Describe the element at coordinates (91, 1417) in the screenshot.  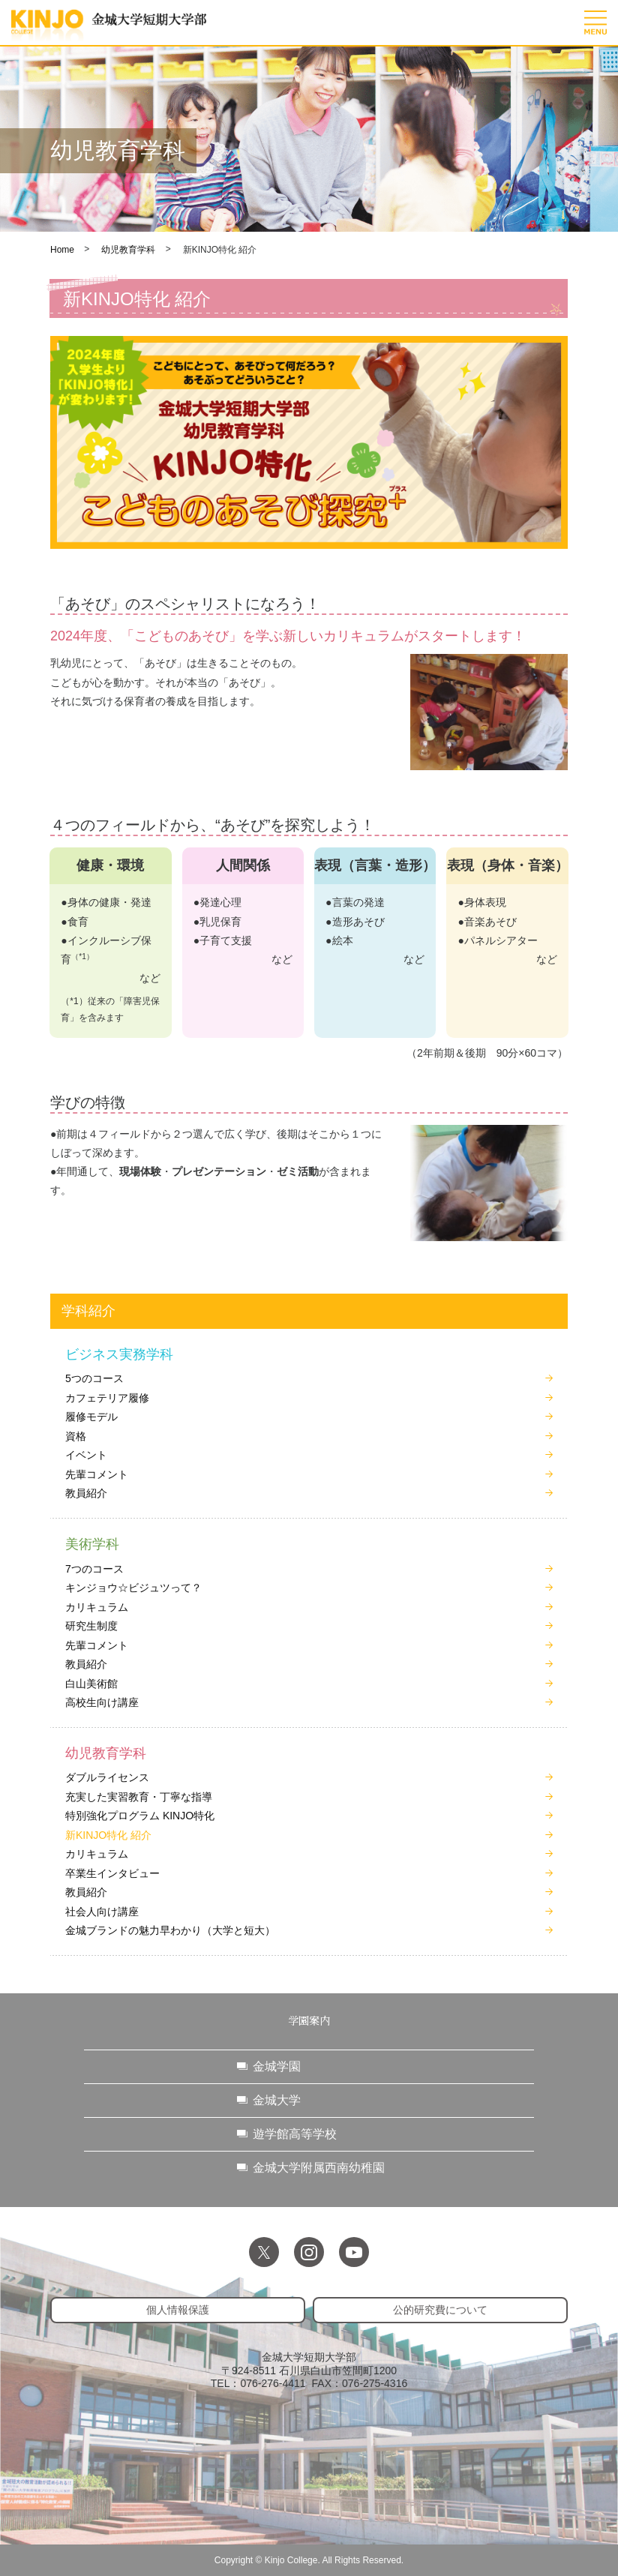
I see `履修モデル` at that location.